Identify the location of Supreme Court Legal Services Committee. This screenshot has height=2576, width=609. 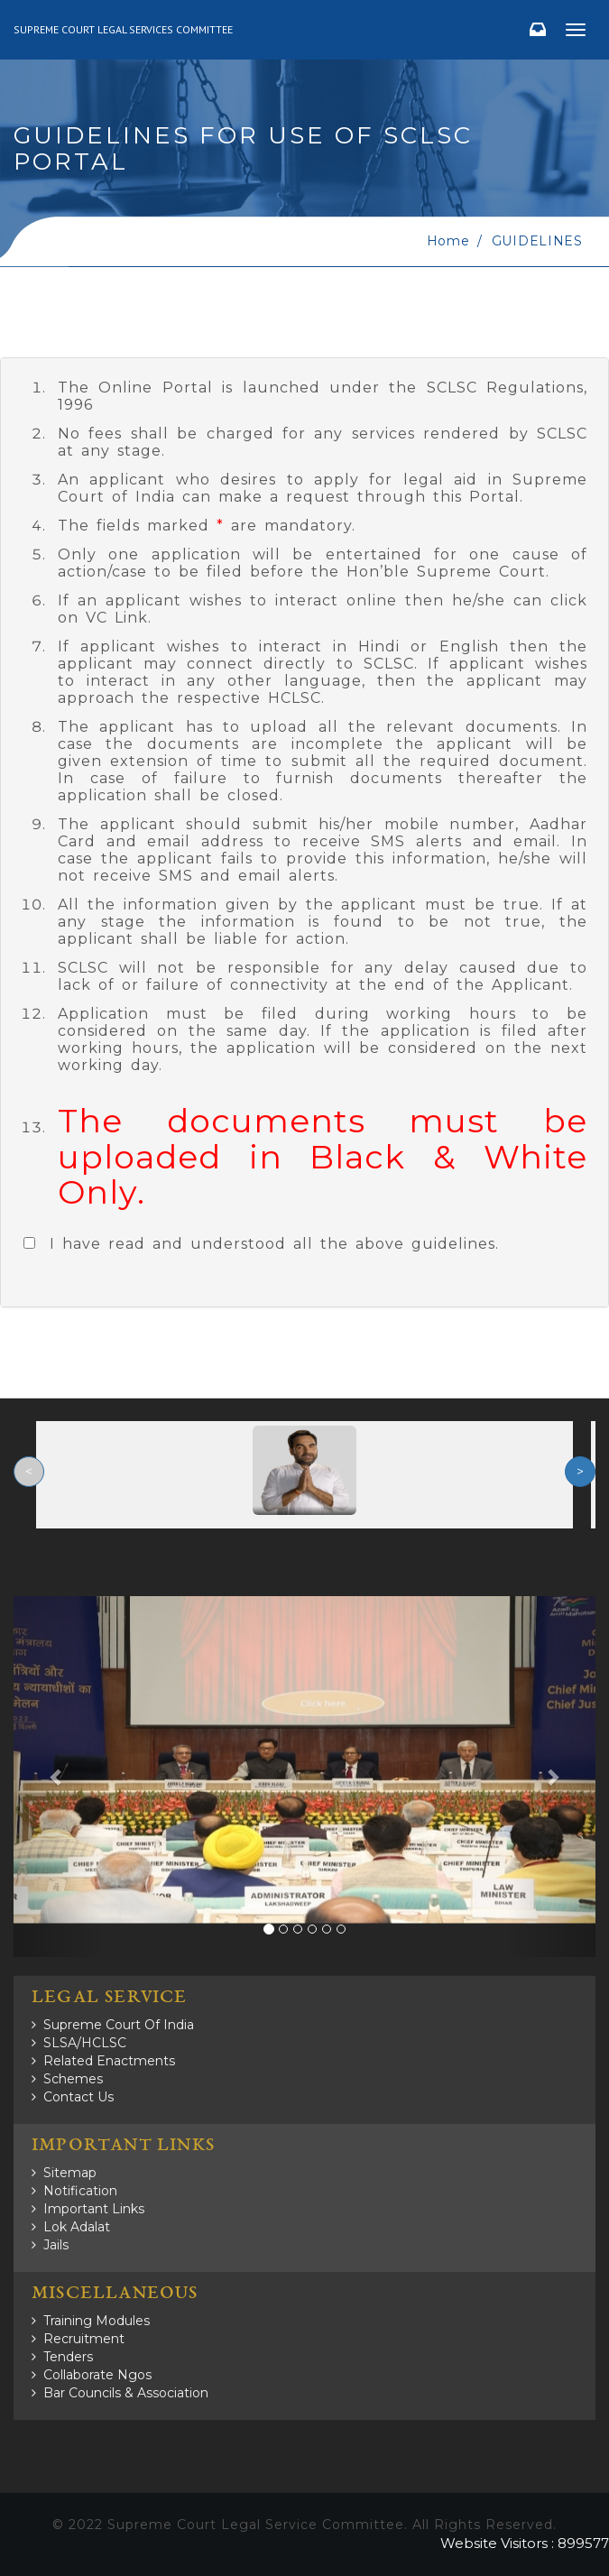
(123, 29).